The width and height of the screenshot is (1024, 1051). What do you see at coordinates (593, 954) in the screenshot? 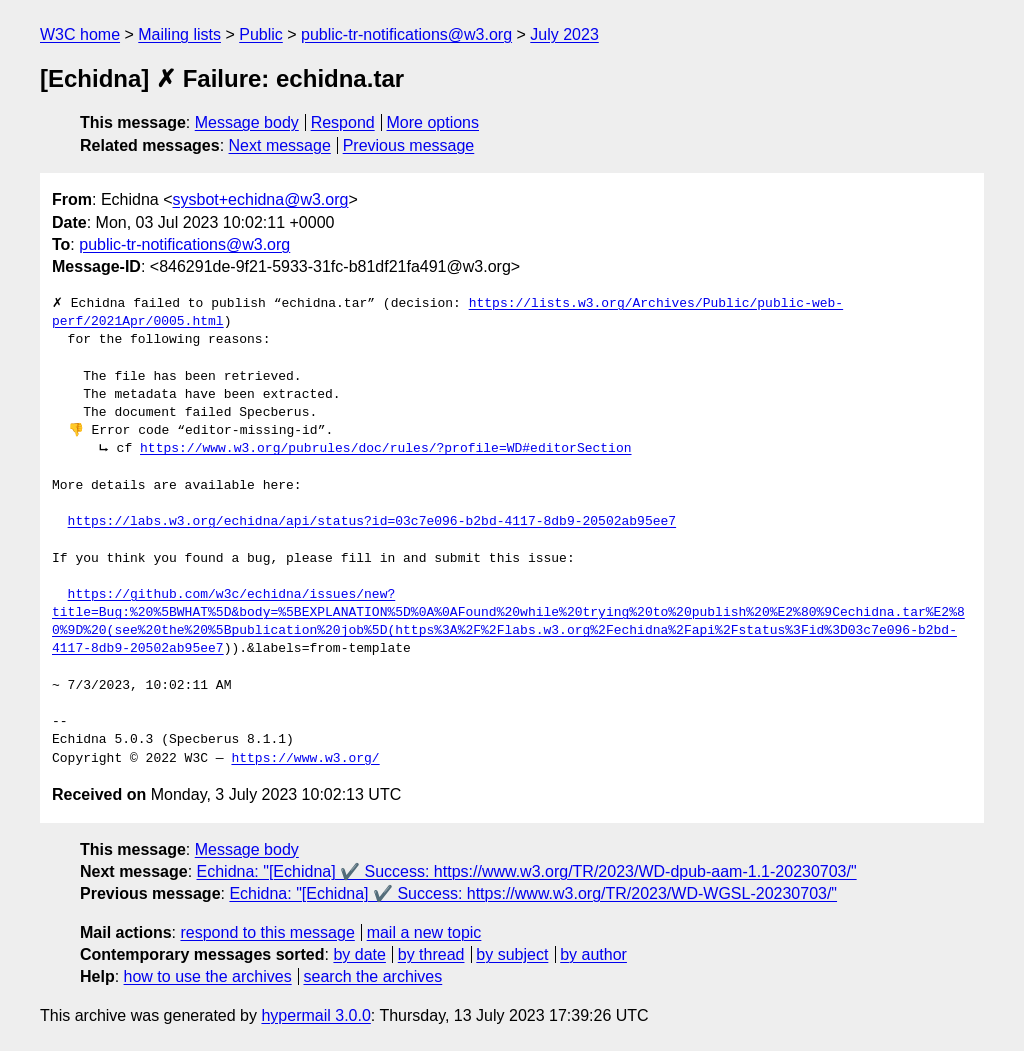
I see `by author` at bounding box center [593, 954].